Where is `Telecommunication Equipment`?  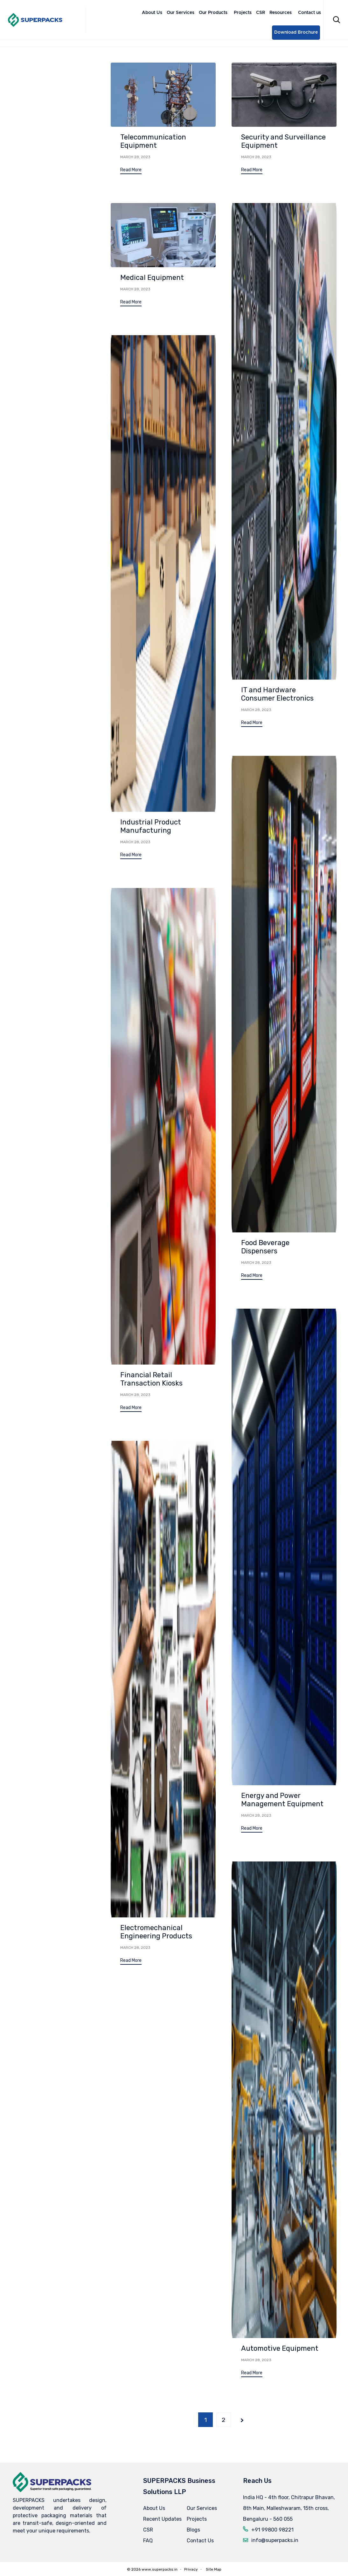 Telecommunication Equipment is located at coordinates (153, 141).